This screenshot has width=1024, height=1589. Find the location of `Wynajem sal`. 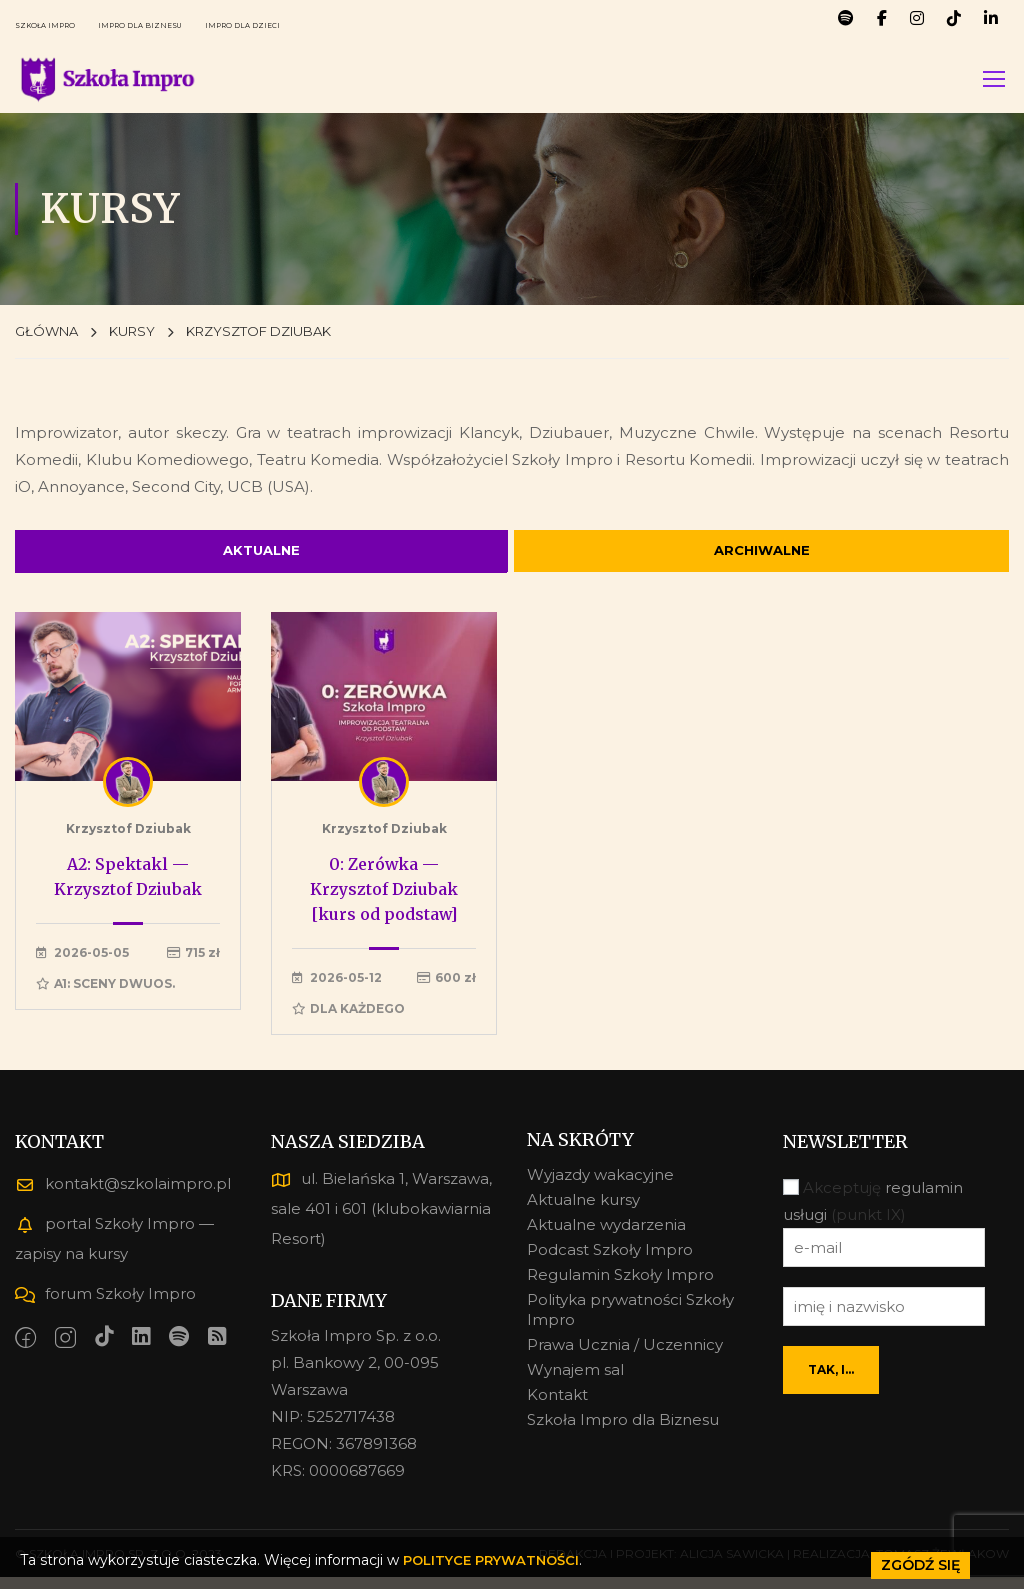

Wynajem sal is located at coordinates (575, 1381).